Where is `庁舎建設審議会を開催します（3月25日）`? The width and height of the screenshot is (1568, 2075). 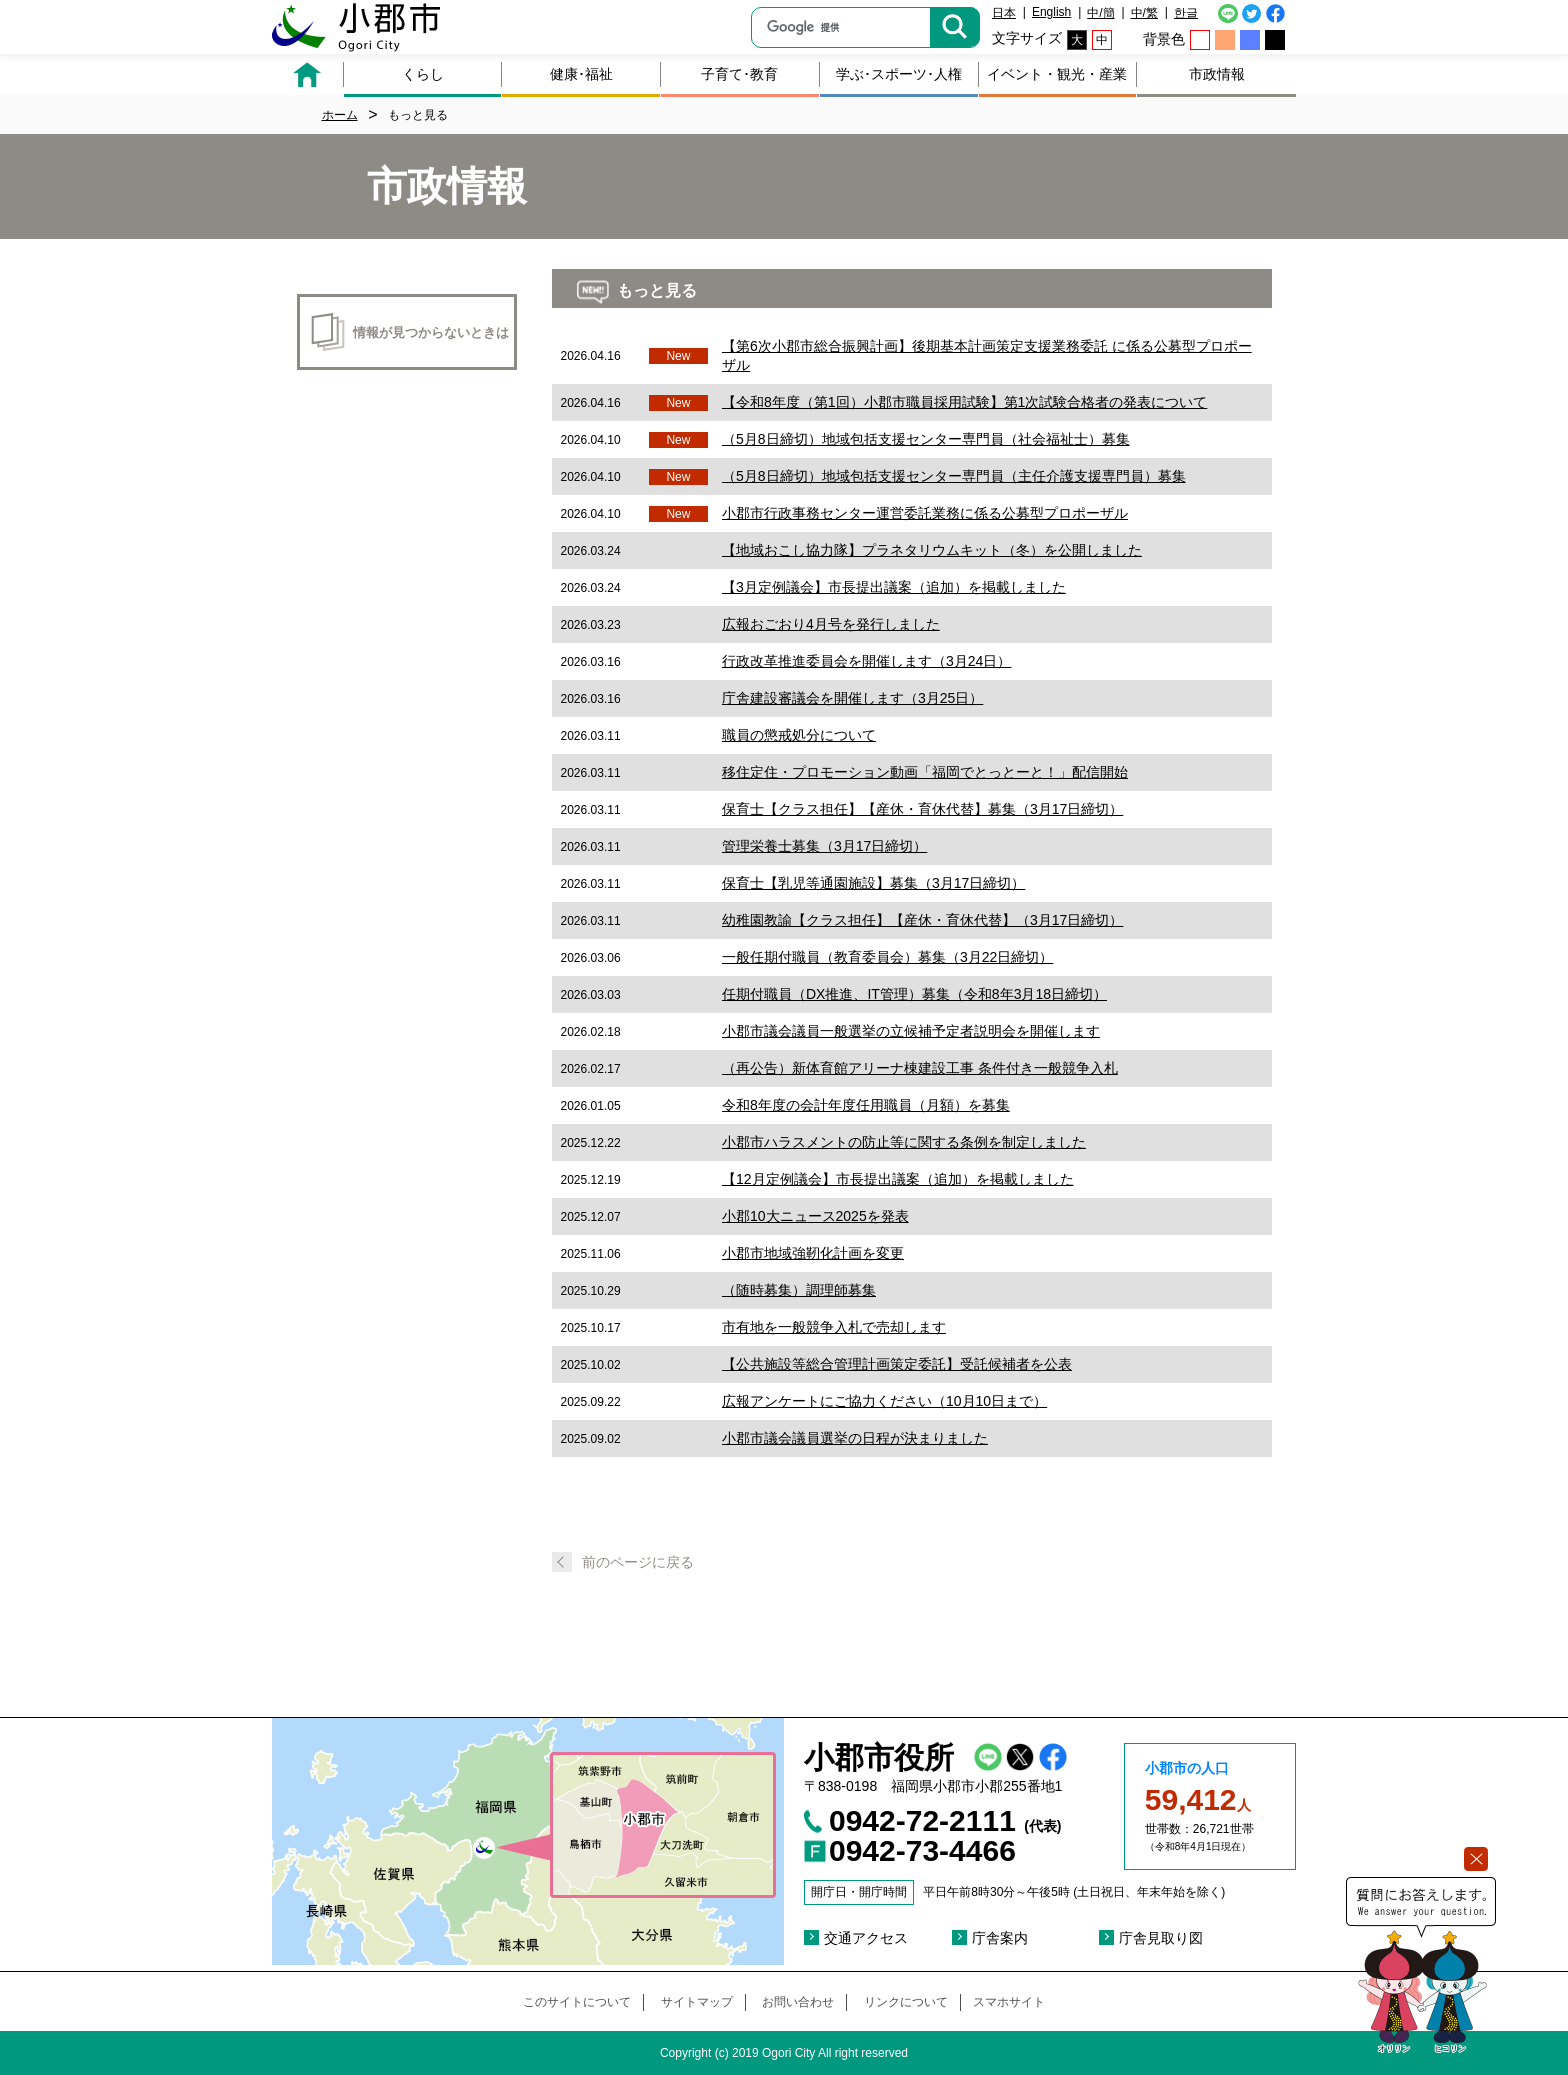
庁舎建設審議会を開催します（3月25日） is located at coordinates (852, 698).